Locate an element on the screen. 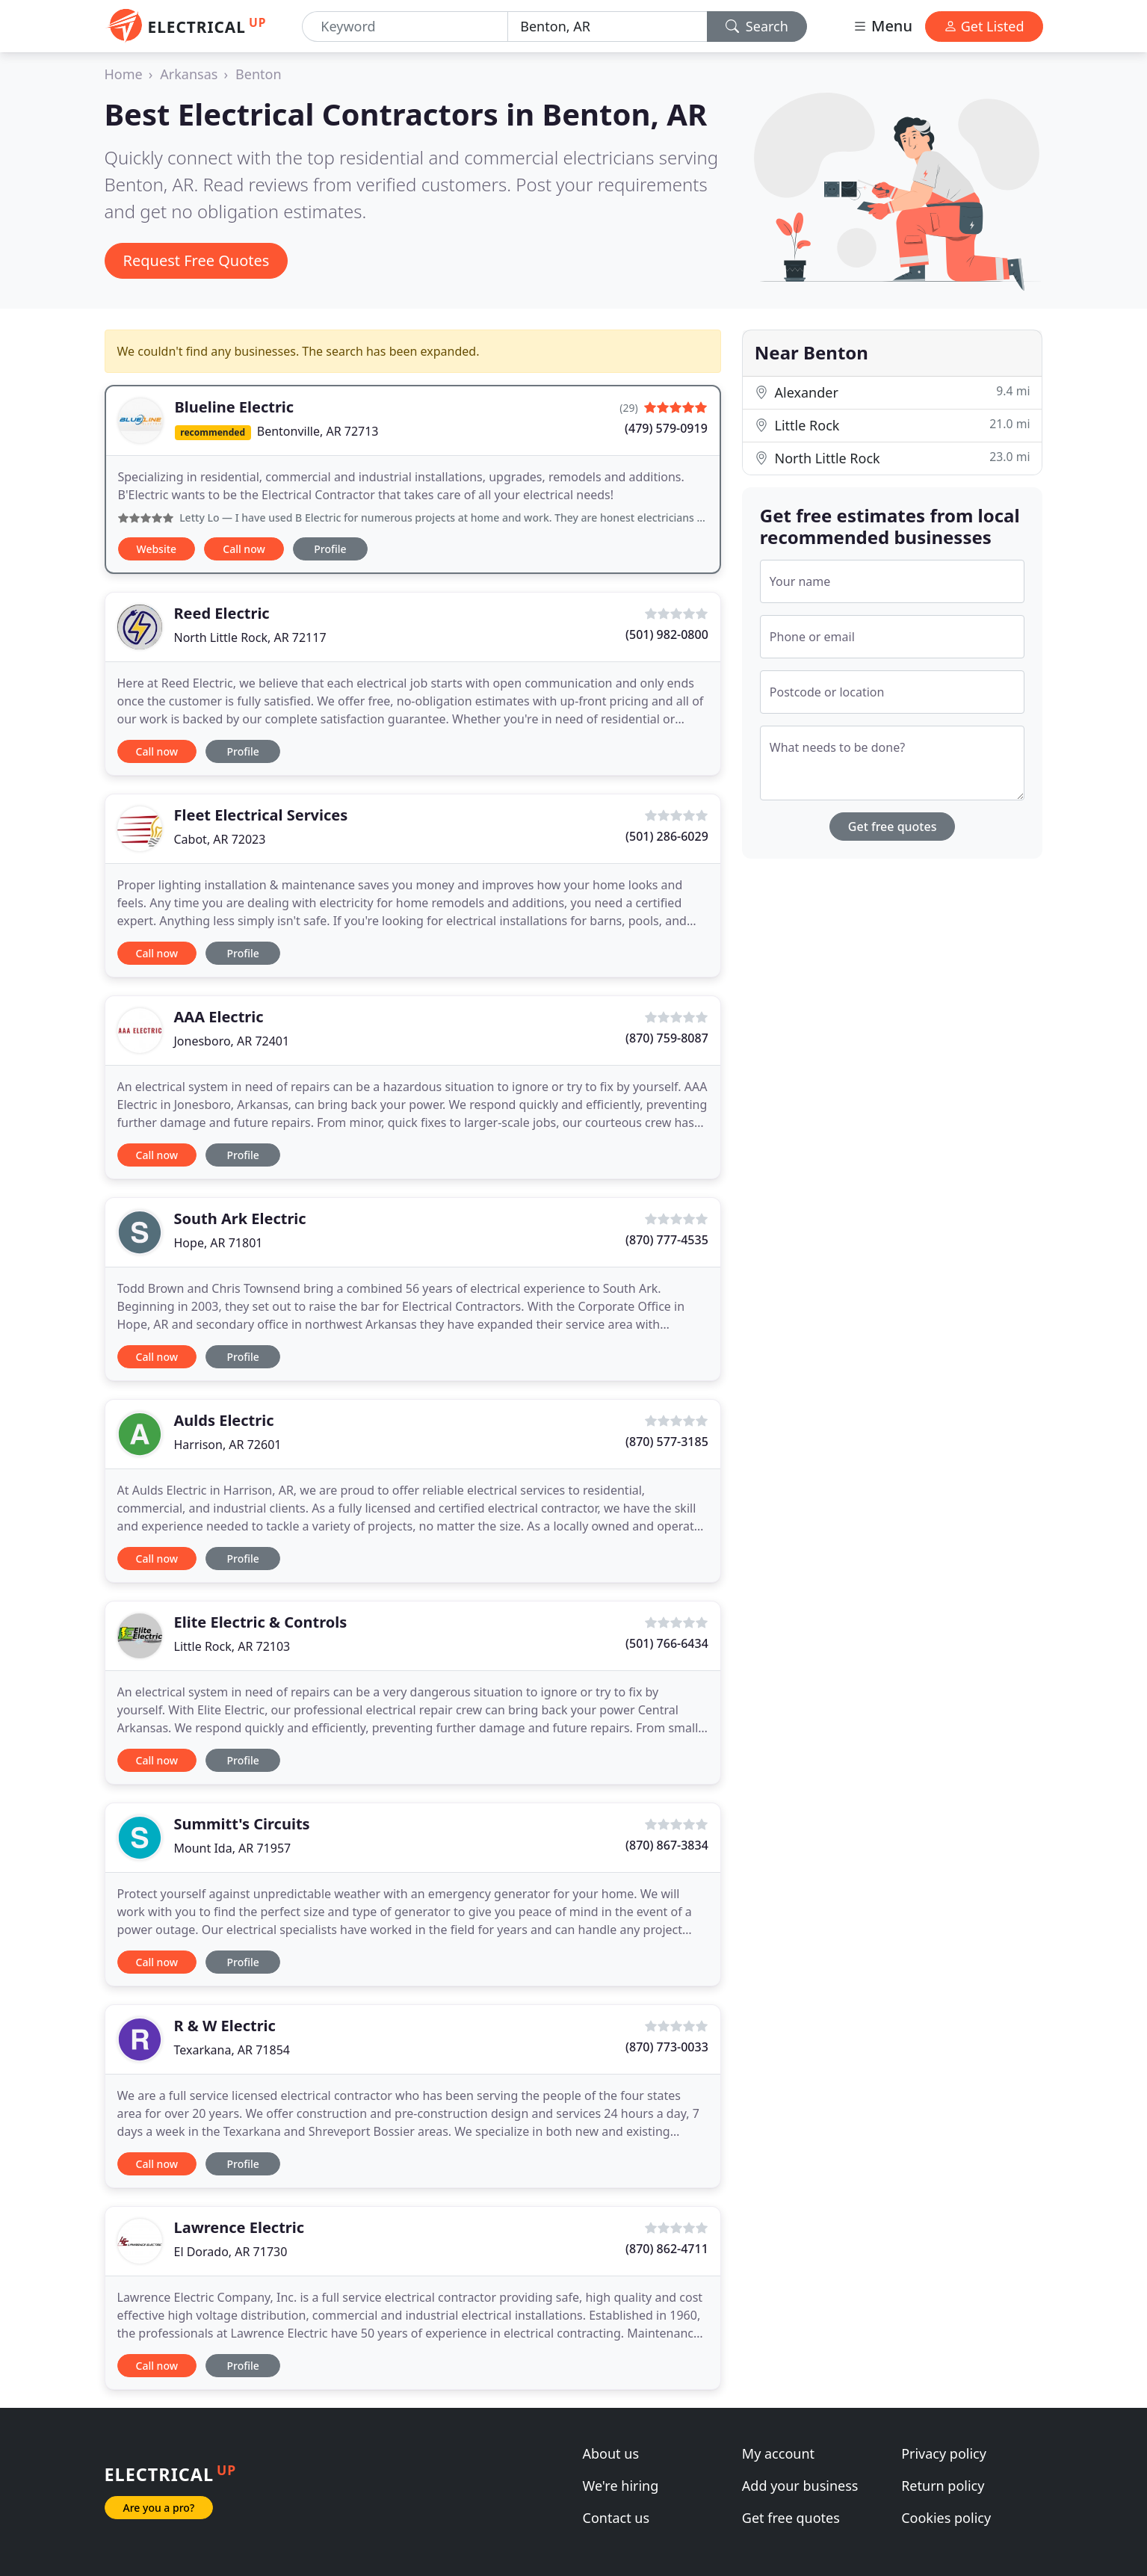  Privacy policy is located at coordinates (943, 2453).